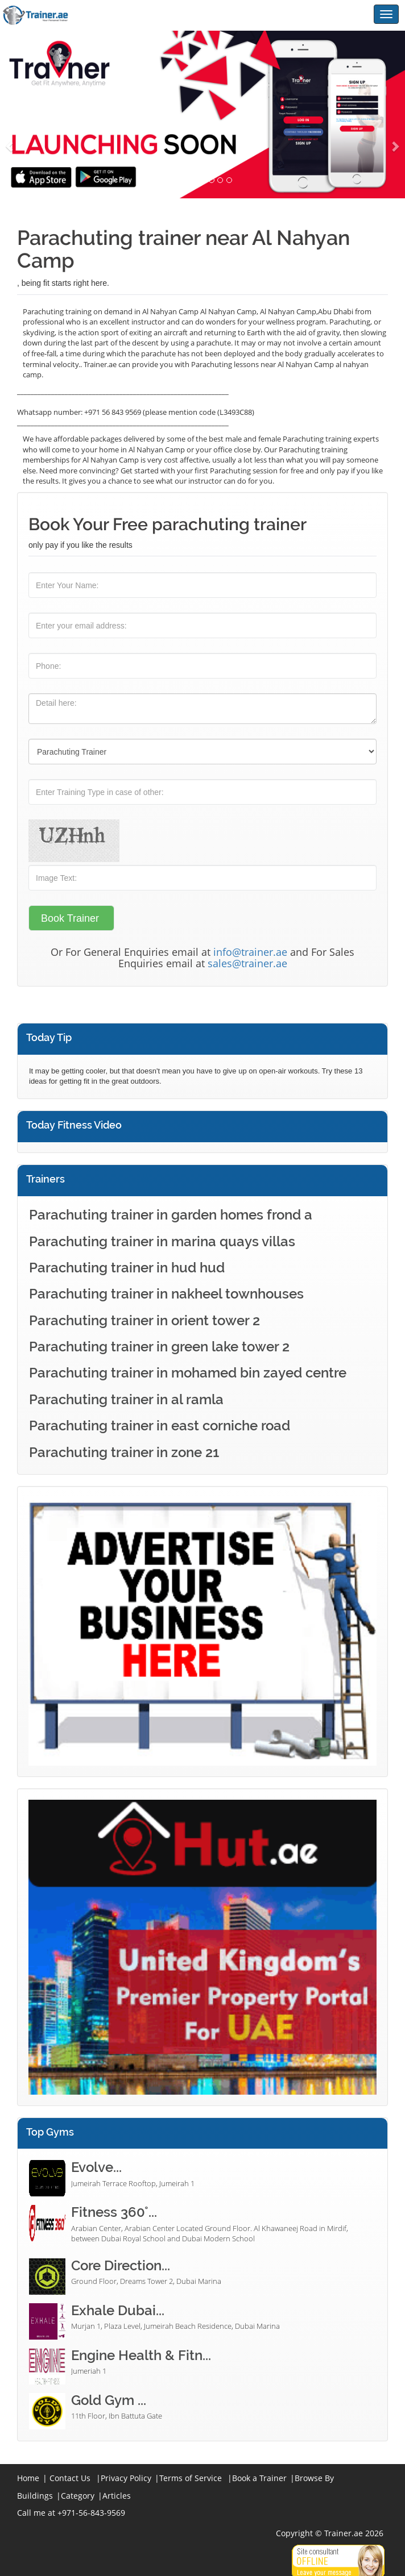 This screenshot has height=2576, width=405. I want to click on Parachuting trainer in nakheel townhouses, so click(166, 1293).